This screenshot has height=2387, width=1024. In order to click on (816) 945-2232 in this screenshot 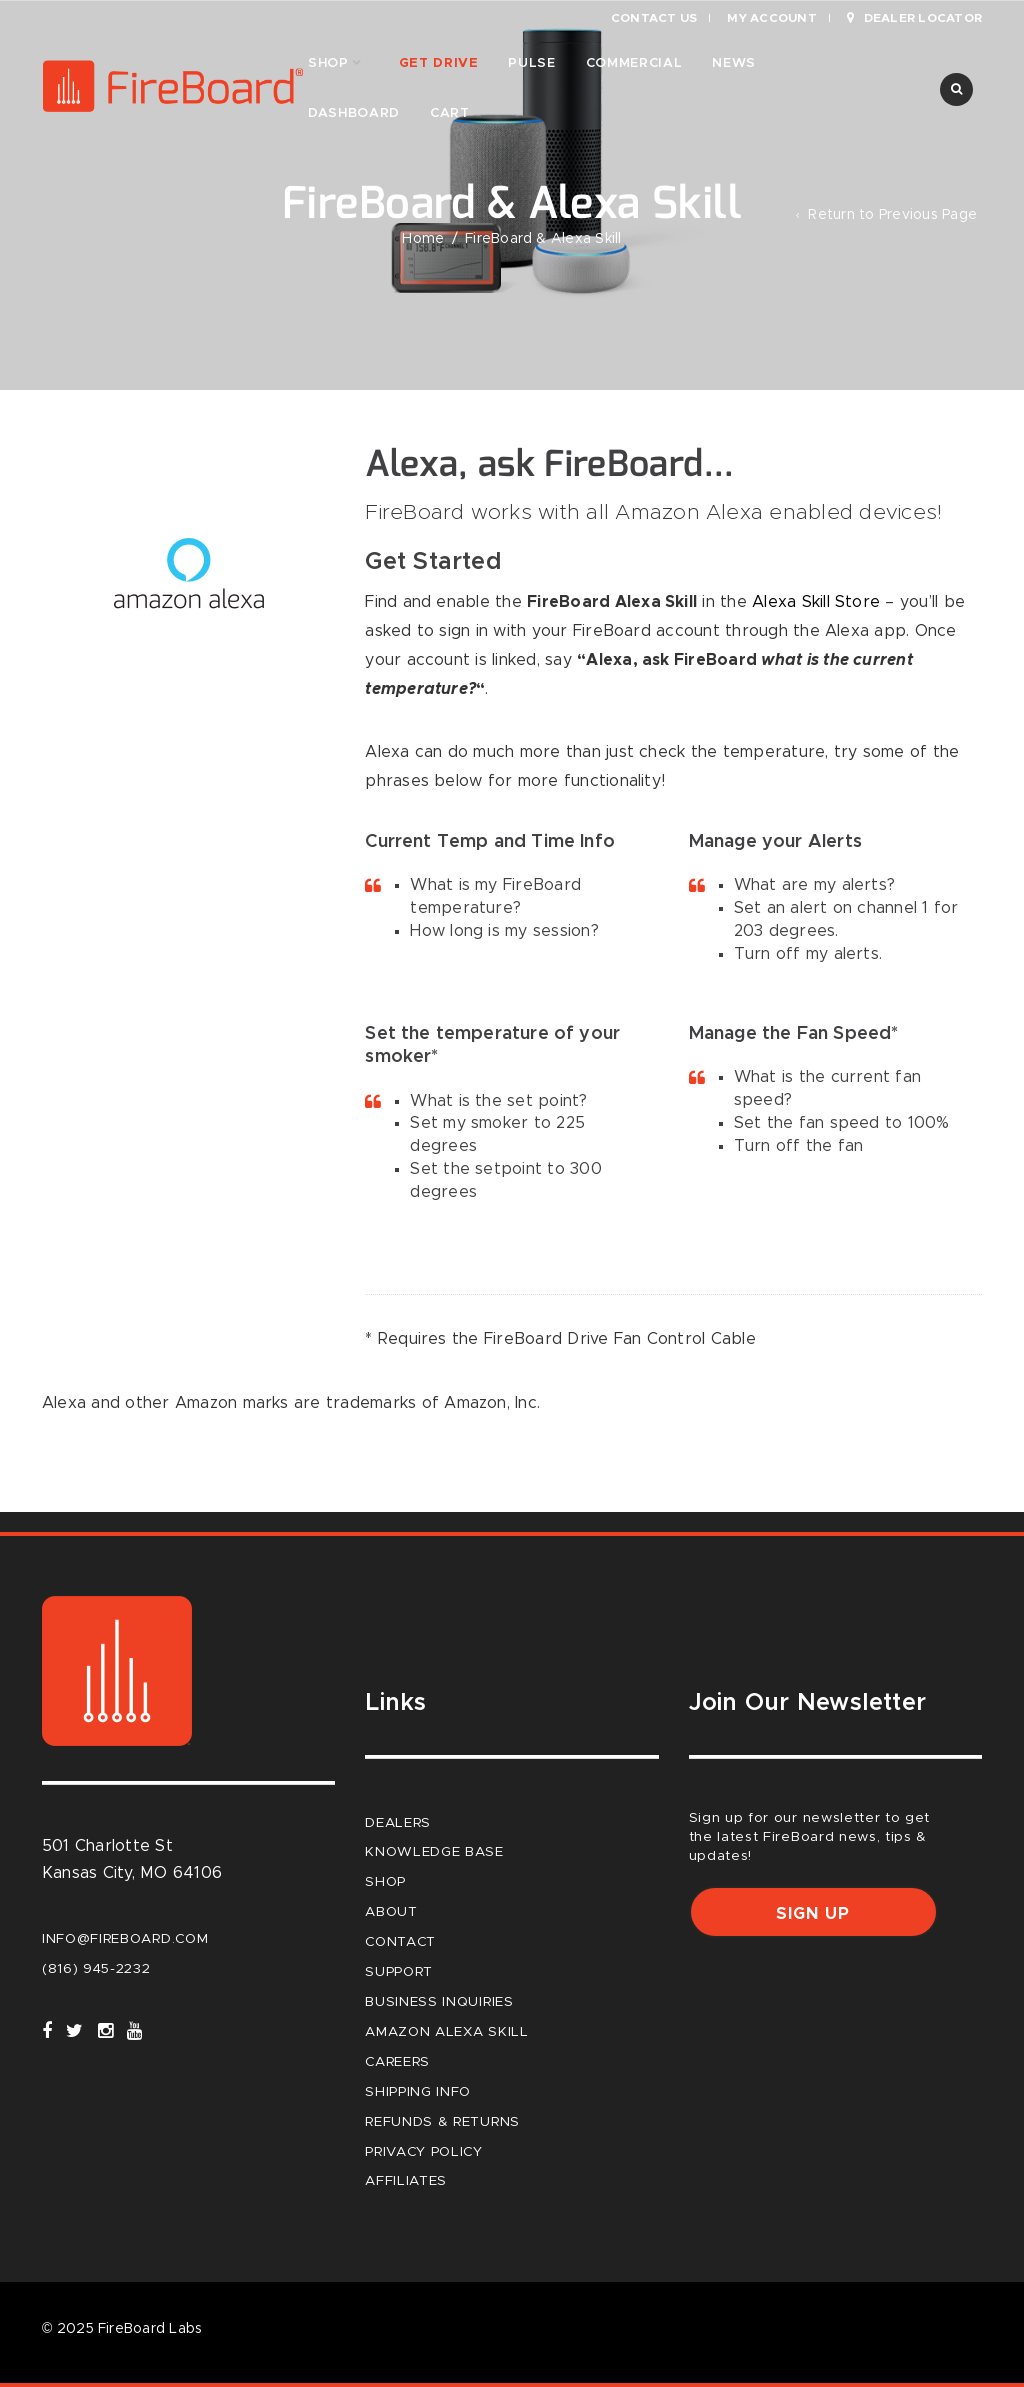, I will do `click(96, 1969)`.